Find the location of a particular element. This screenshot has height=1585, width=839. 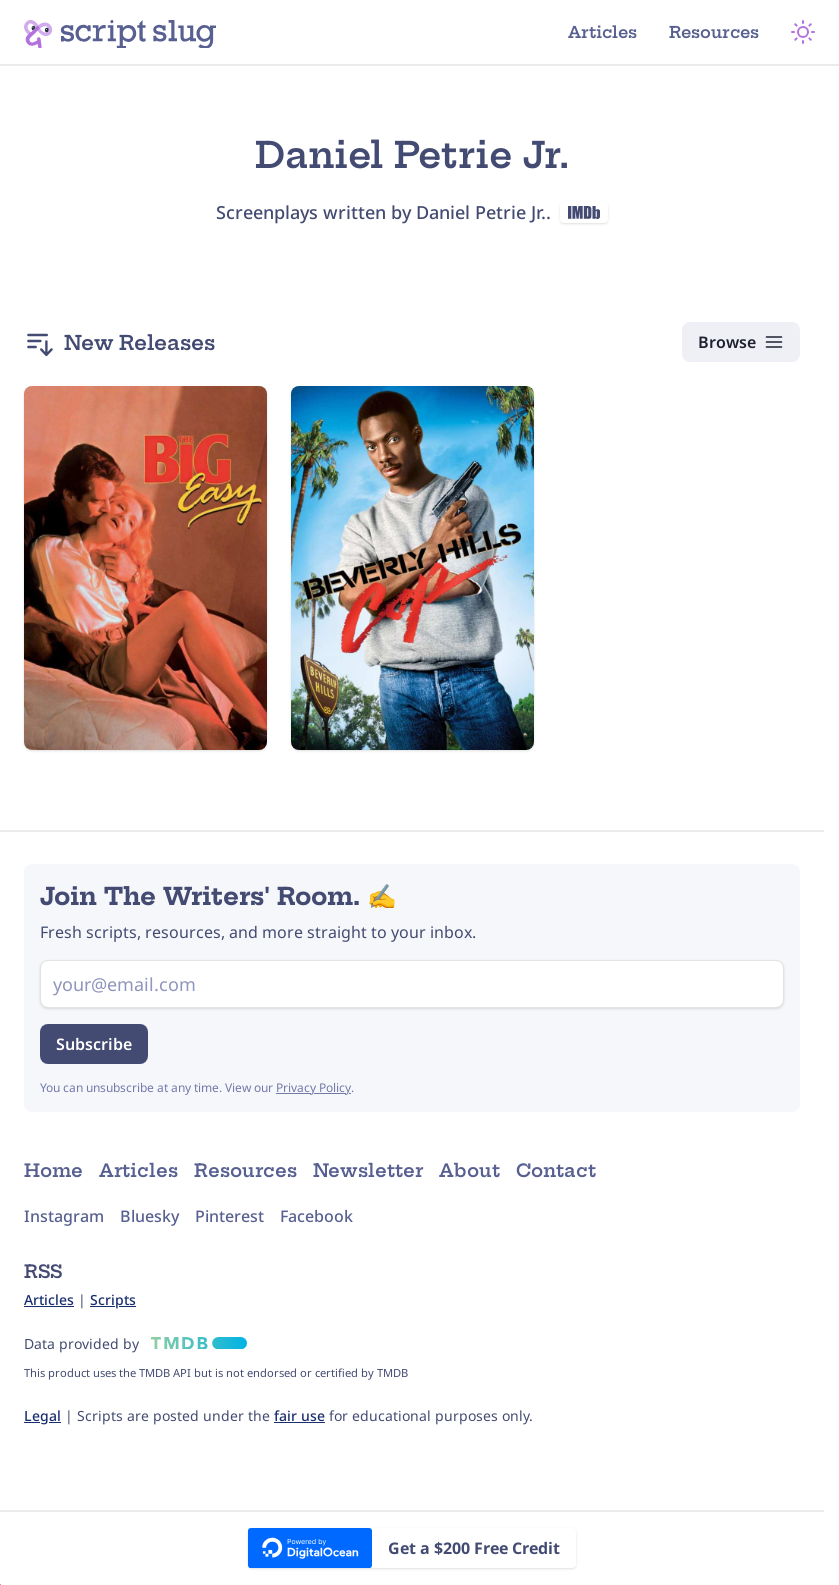

fair use is located at coordinates (299, 1415).